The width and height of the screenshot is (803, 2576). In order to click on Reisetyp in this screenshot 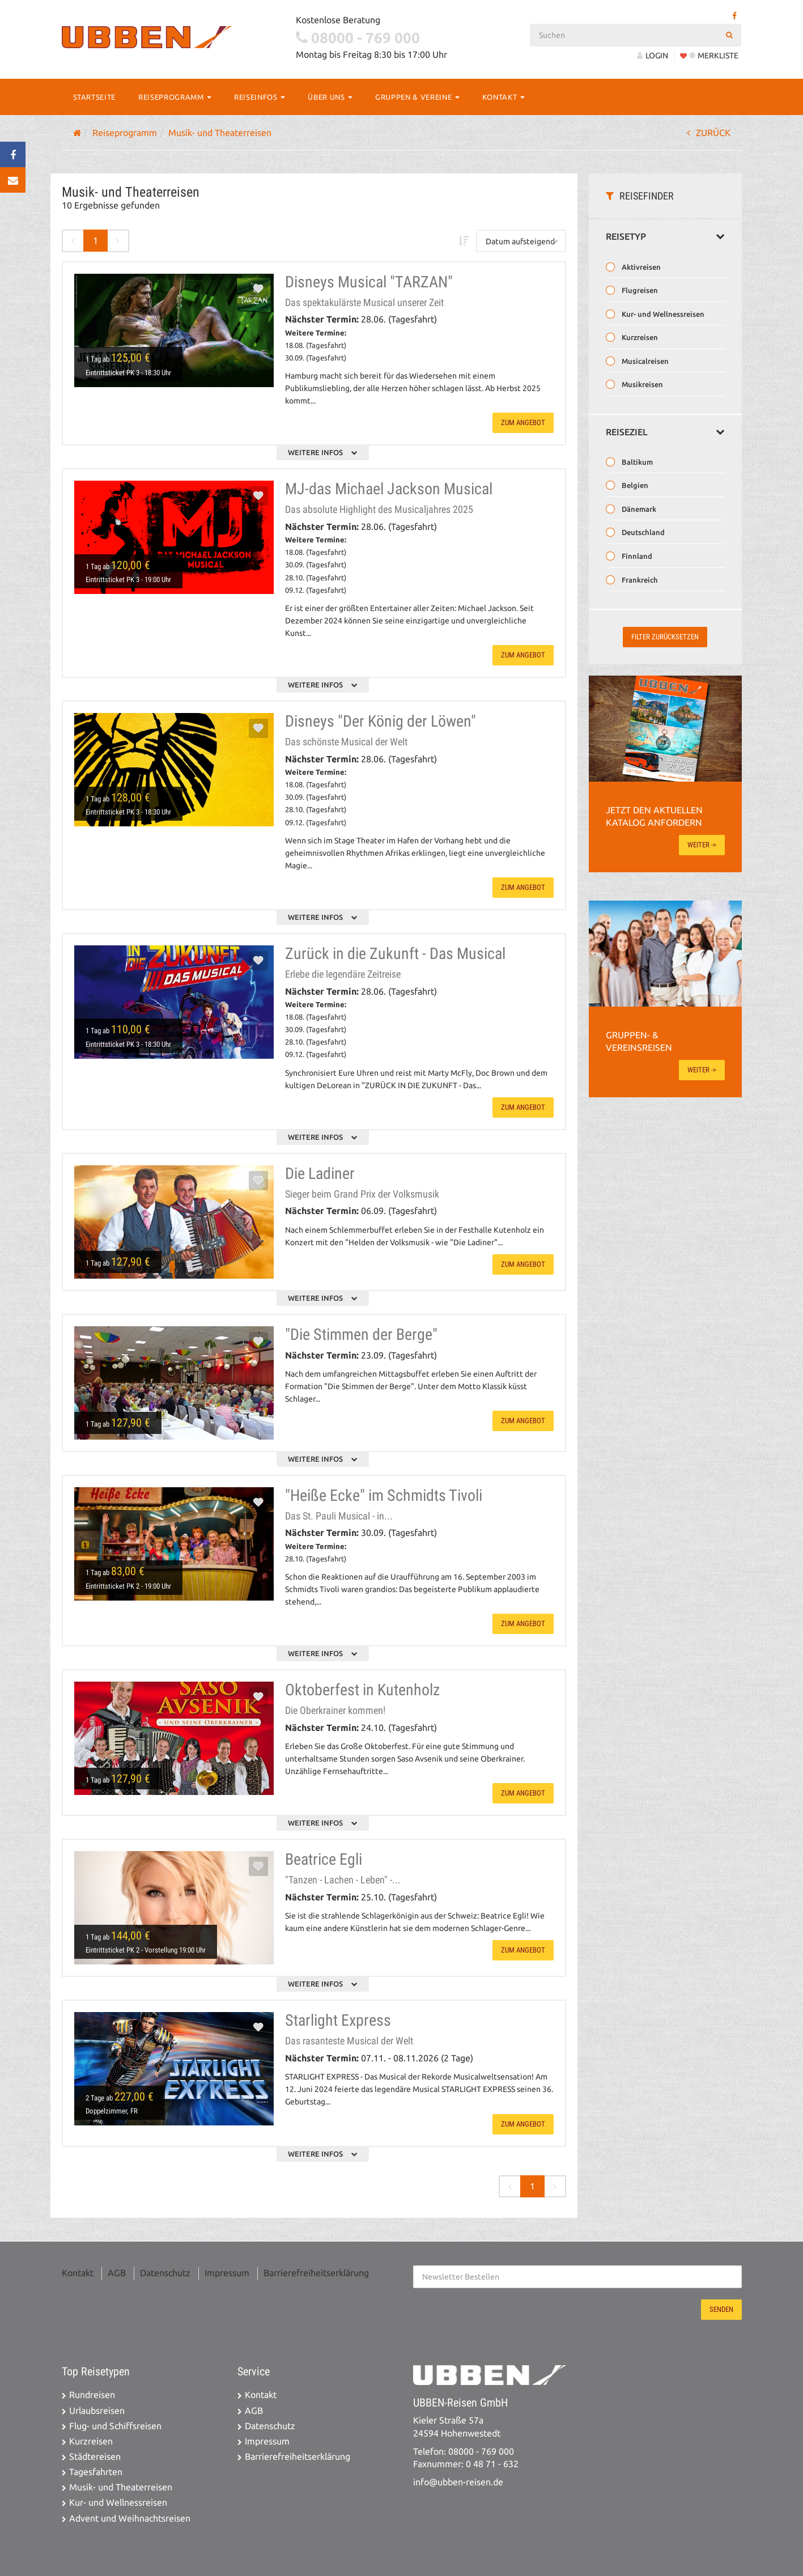, I will do `click(665, 236)`.